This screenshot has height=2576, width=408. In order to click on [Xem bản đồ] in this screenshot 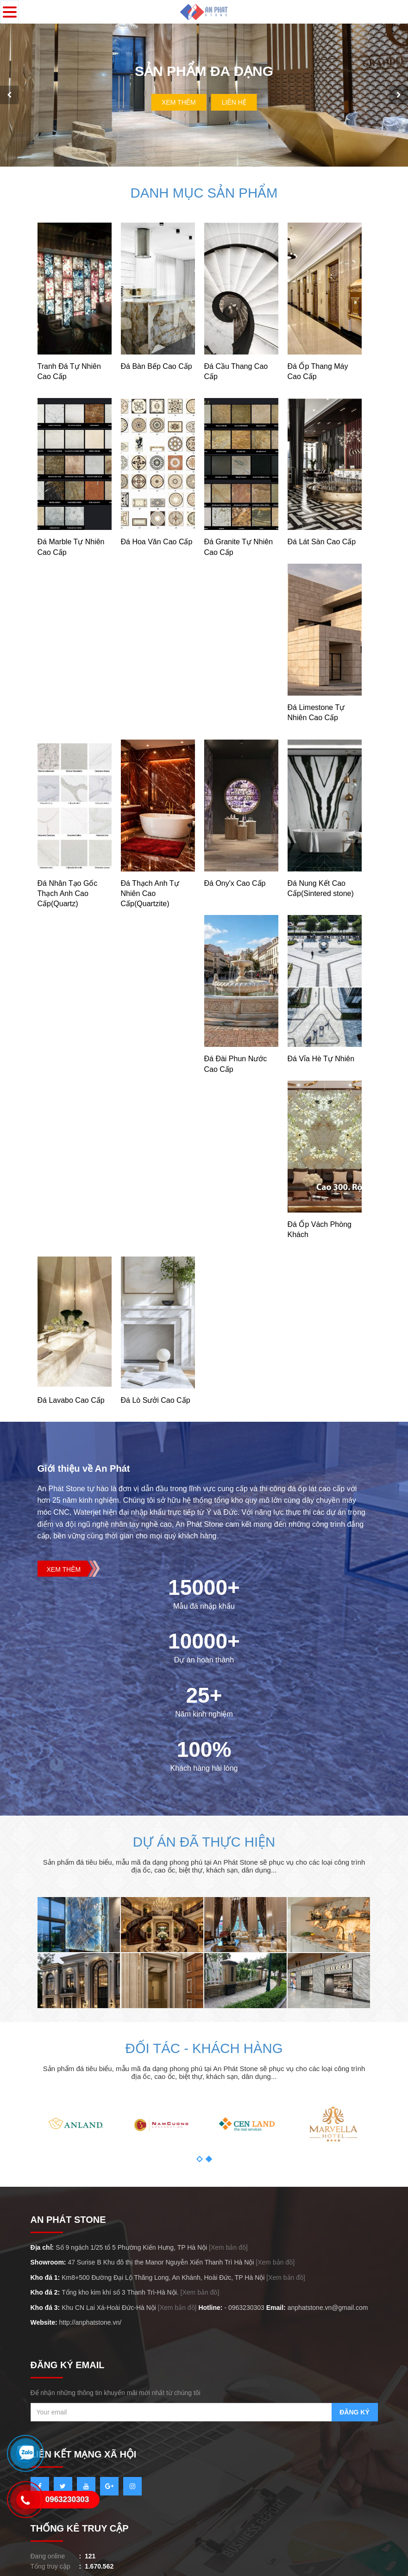, I will do `click(228, 2239)`.